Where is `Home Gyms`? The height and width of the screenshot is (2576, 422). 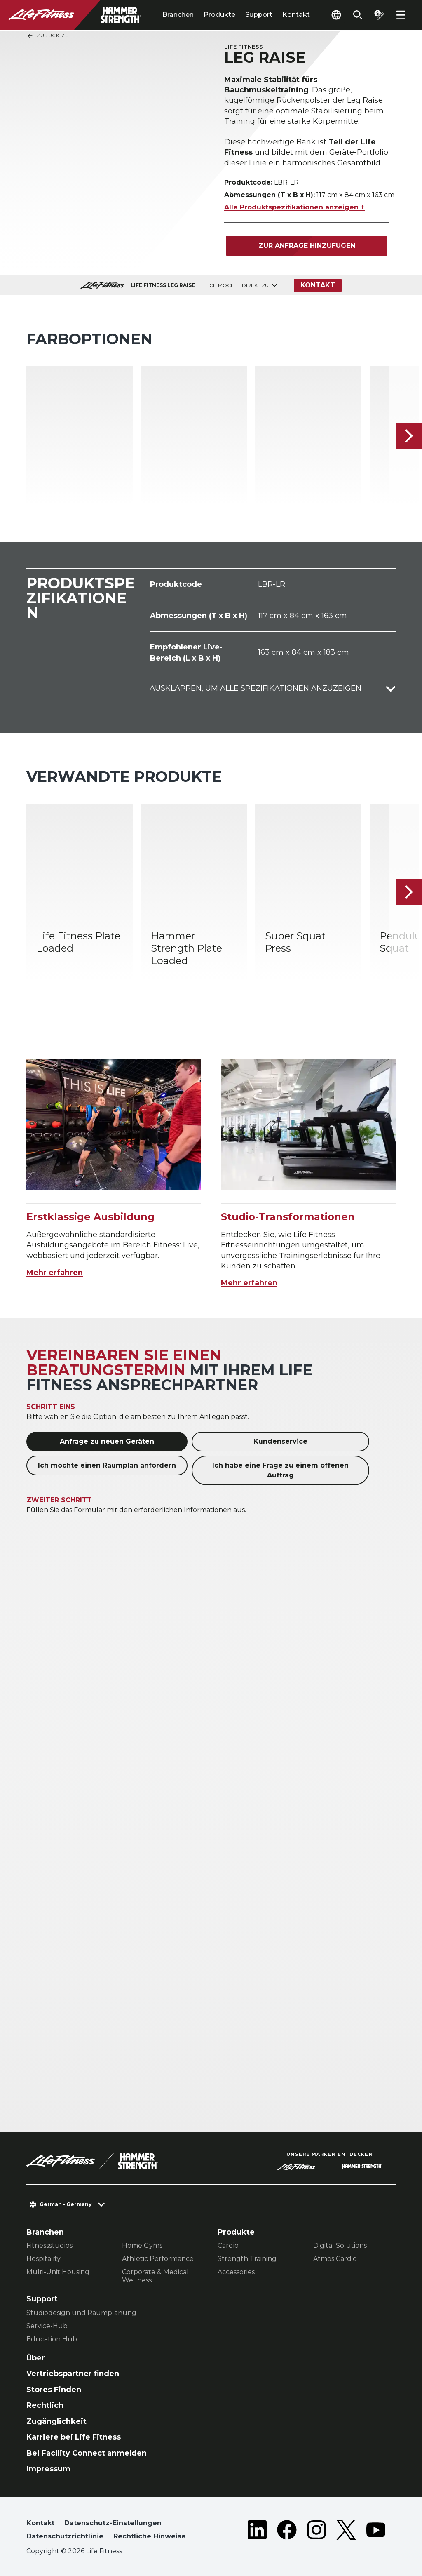 Home Gyms is located at coordinates (142, 2245).